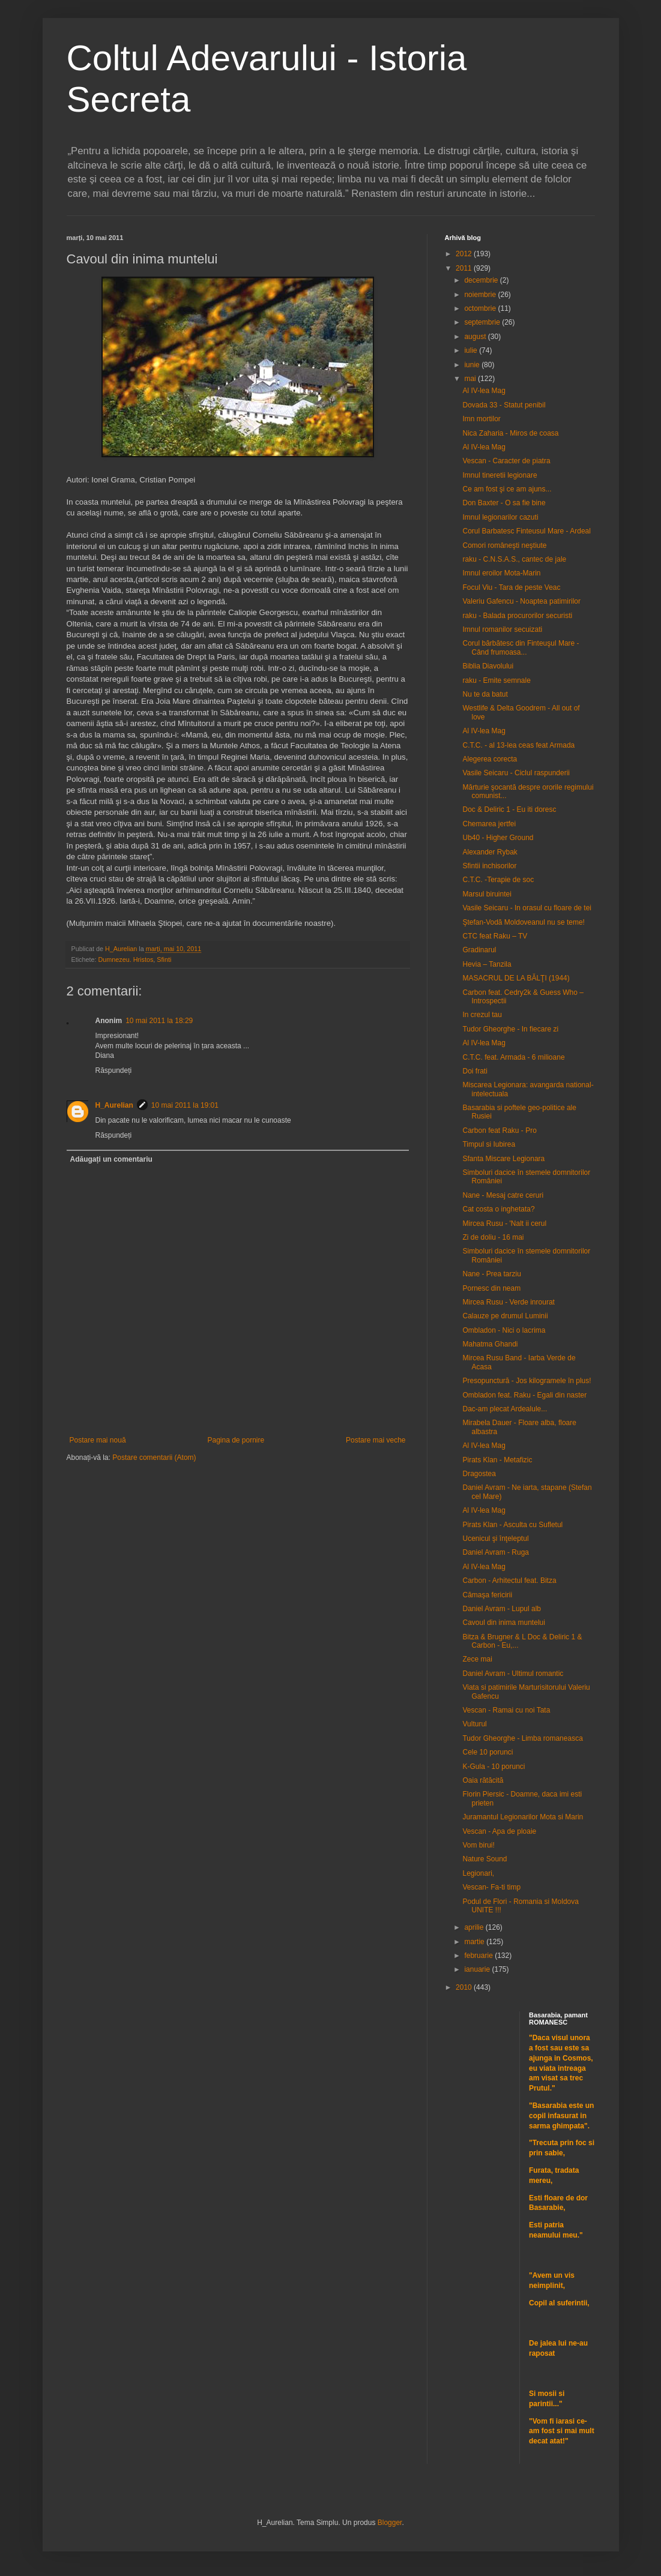 The width and height of the screenshot is (661, 2576). What do you see at coordinates (524, 1395) in the screenshot?
I see `Ombladon feat. Raku - Egali din naster` at bounding box center [524, 1395].